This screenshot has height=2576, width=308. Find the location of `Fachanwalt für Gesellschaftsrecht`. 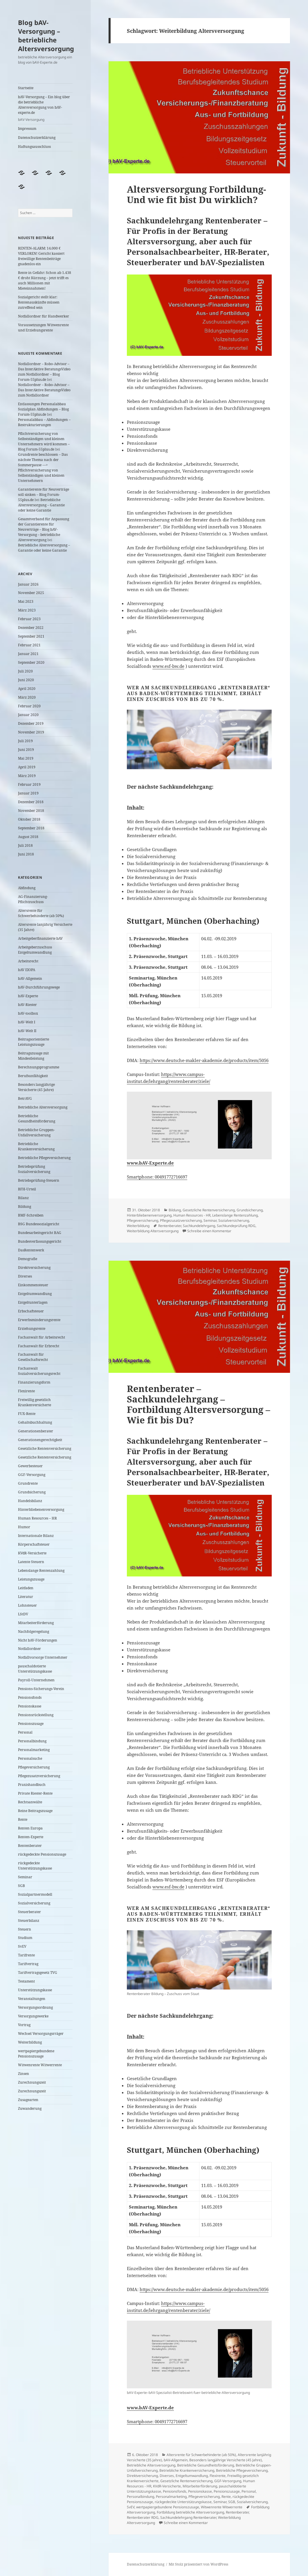

Fachanwalt für Gesellschaftsrecht is located at coordinates (33, 1357).